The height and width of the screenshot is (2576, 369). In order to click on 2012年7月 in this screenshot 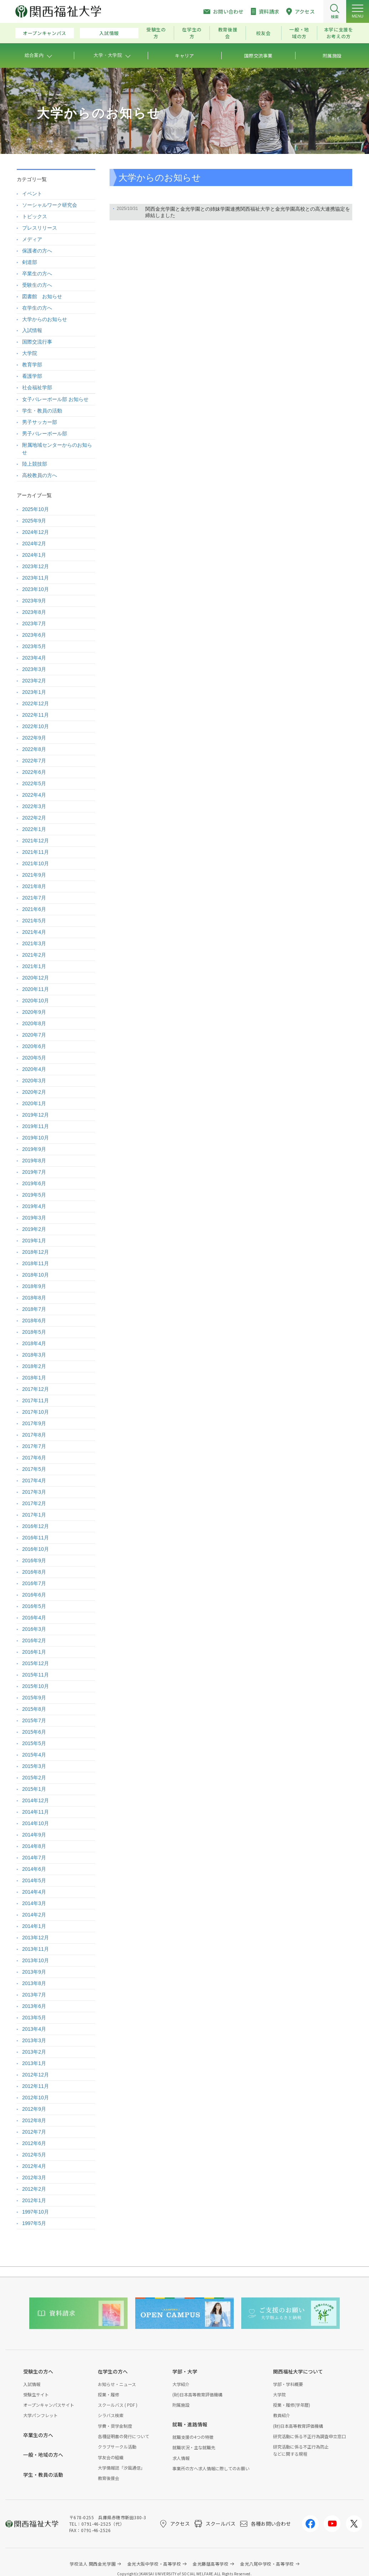, I will do `click(34, 2132)`.